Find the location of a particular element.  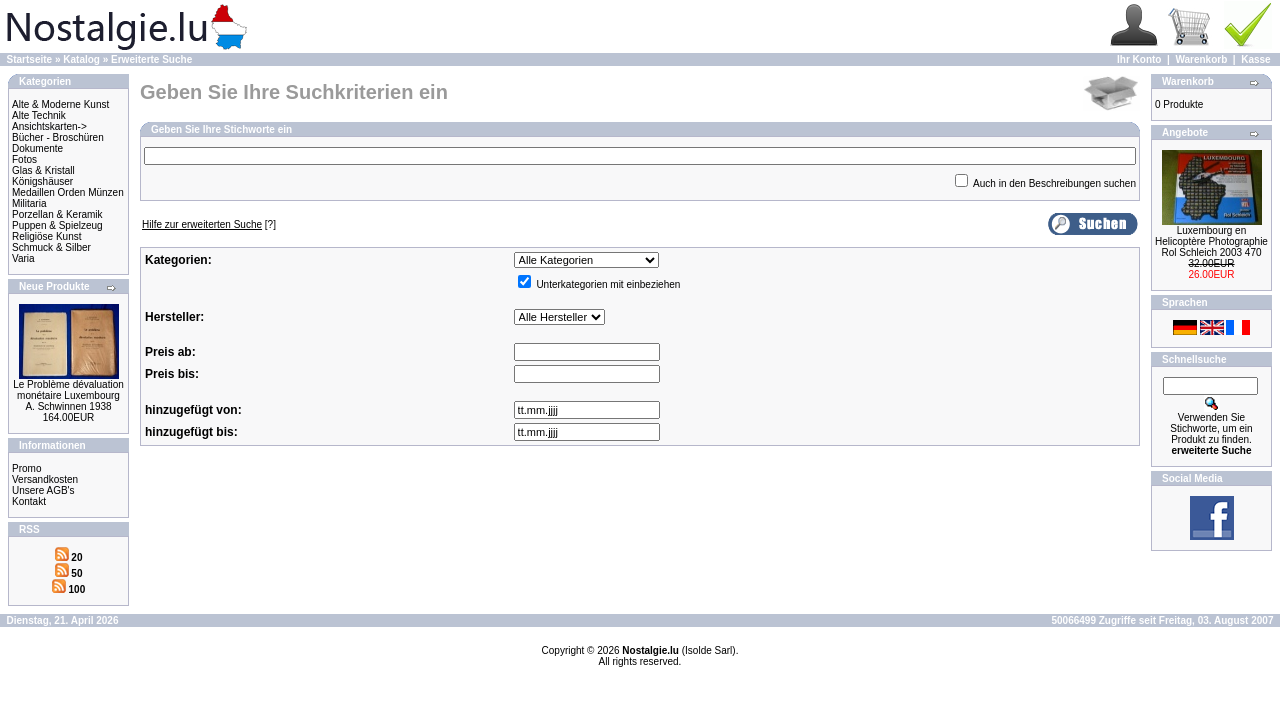

Promo is located at coordinates (26, 468).